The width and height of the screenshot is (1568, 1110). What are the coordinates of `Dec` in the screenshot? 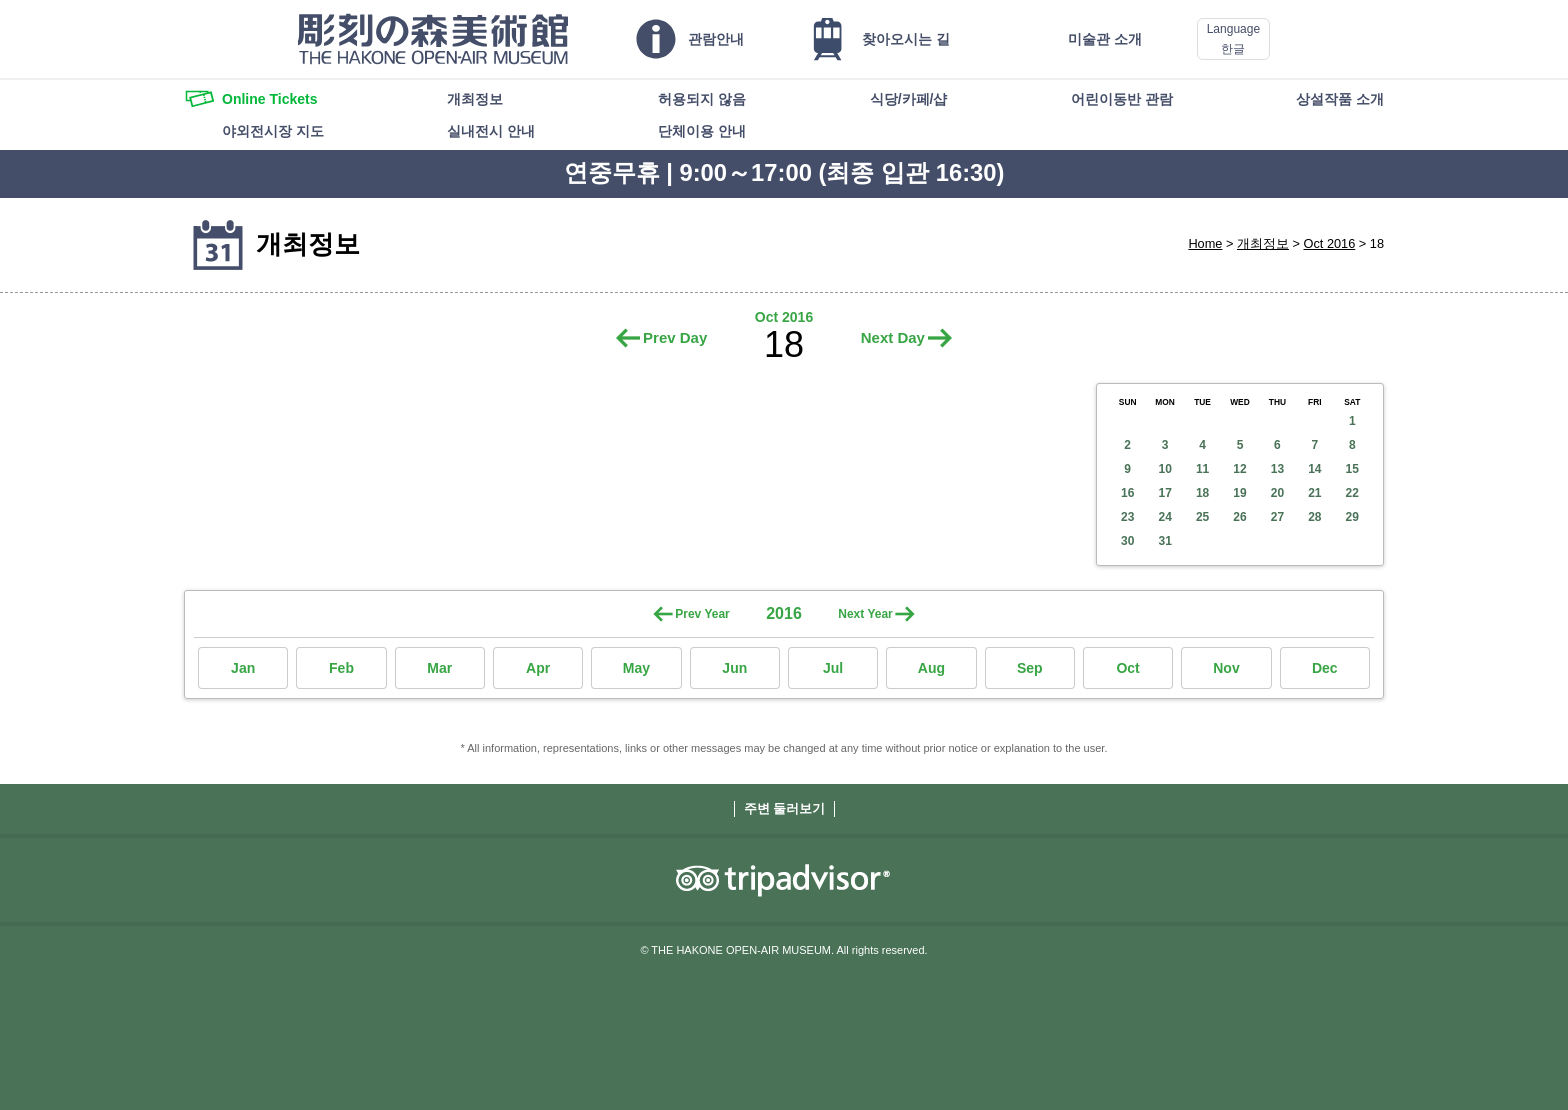 It's located at (1325, 668).